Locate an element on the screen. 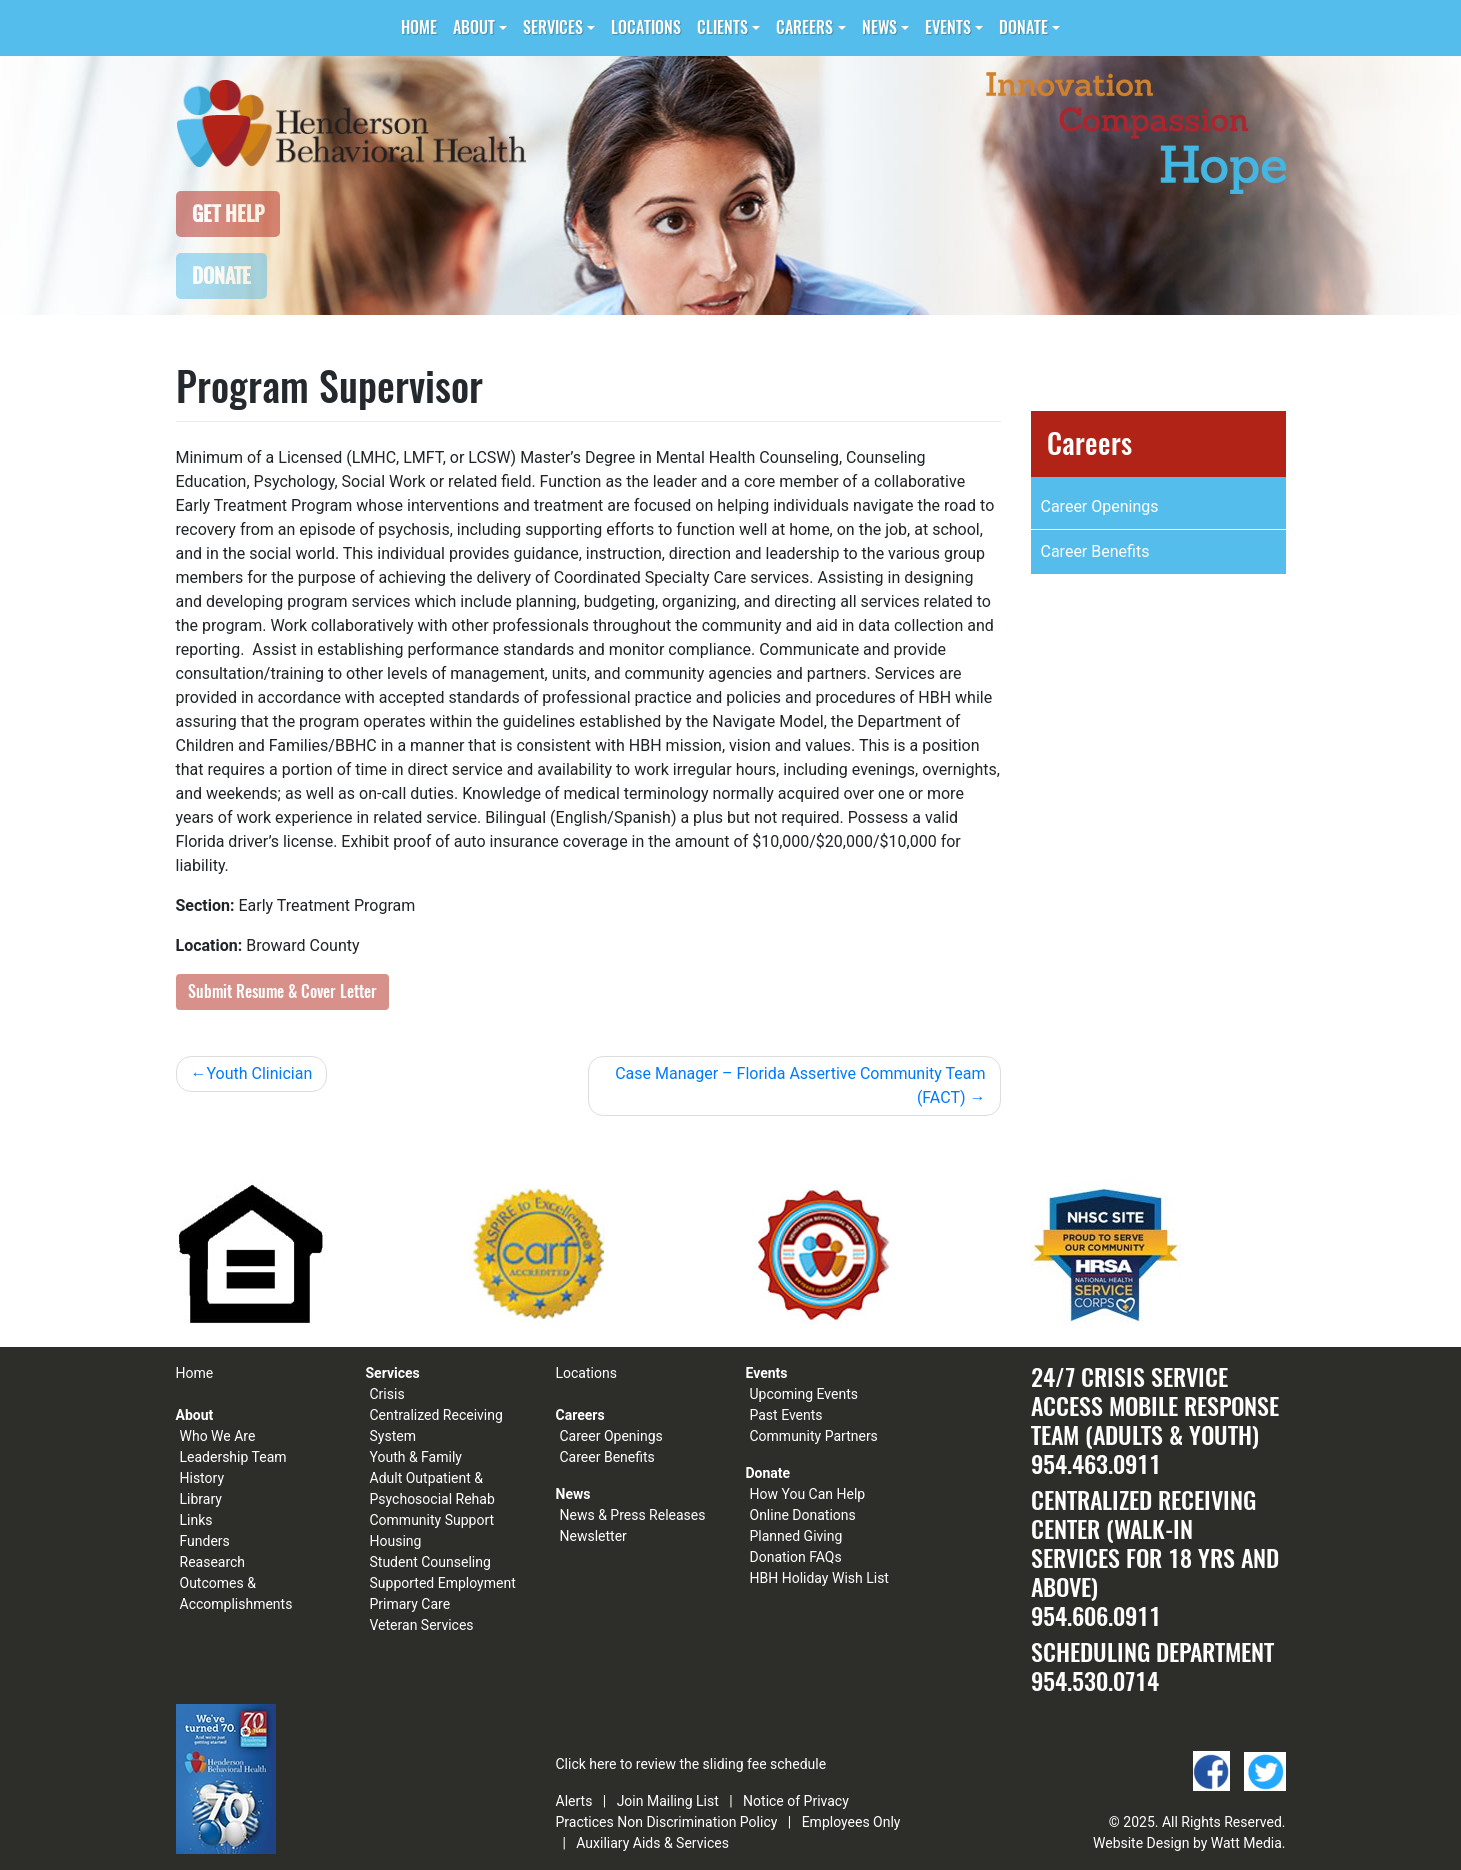  HBH Holiday Wish List is located at coordinates (819, 1578).